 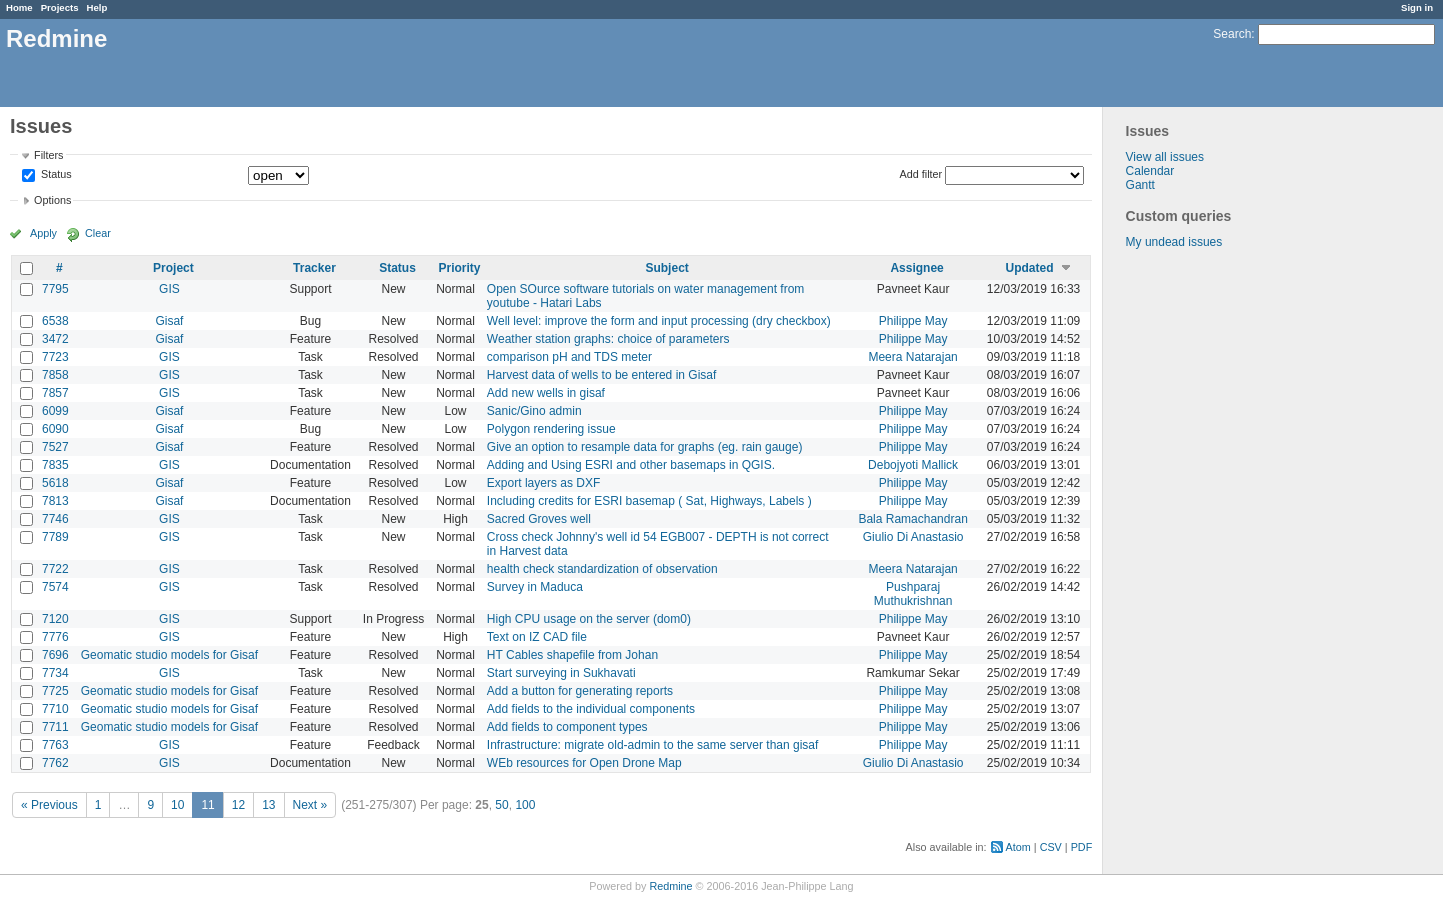 I want to click on 7813, so click(x=55, y=501).